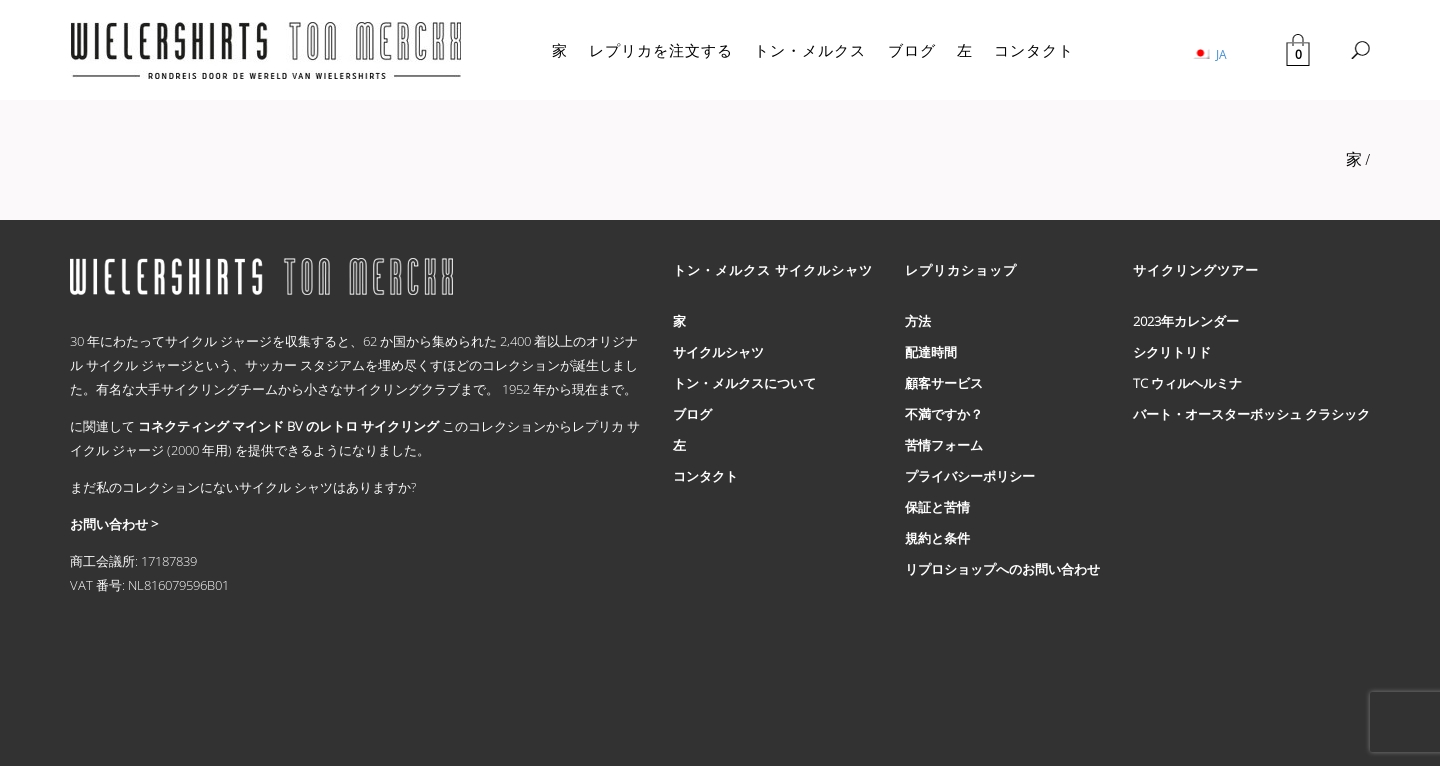 This screenshot has height=766, width=1440. What do you see at coordinates (1002, 569) in the screenshot?
I see `リプロショップへのお問い合わせ` at bounding box center [1002, 569].